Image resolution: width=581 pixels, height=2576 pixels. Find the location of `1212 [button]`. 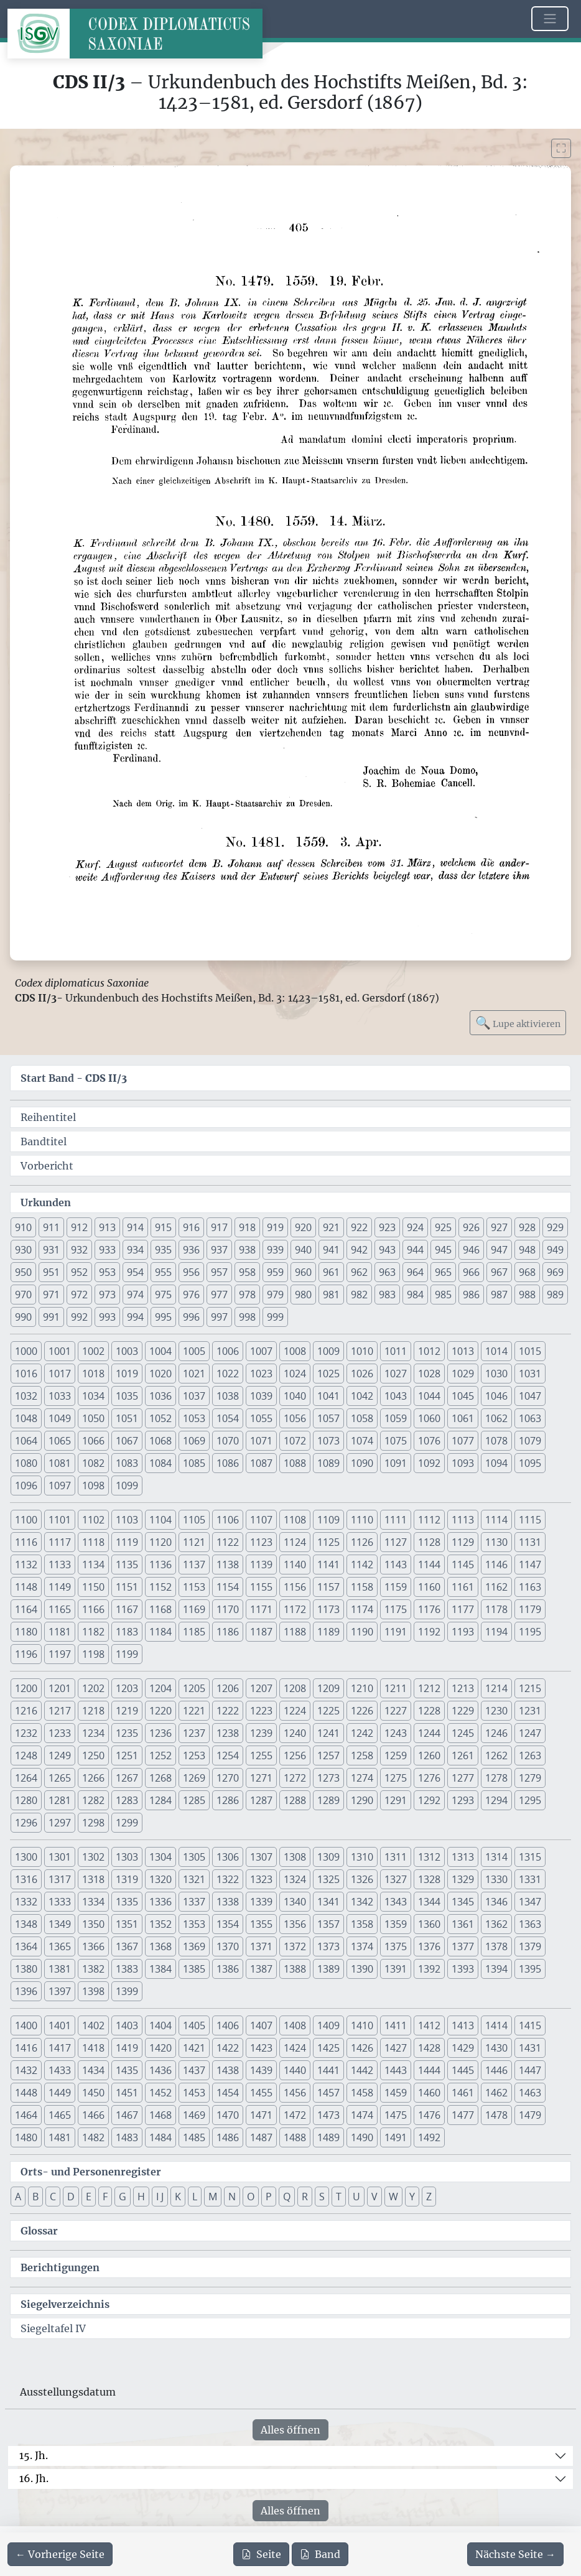

1212 [button] is located at coordinates (429, 1688).